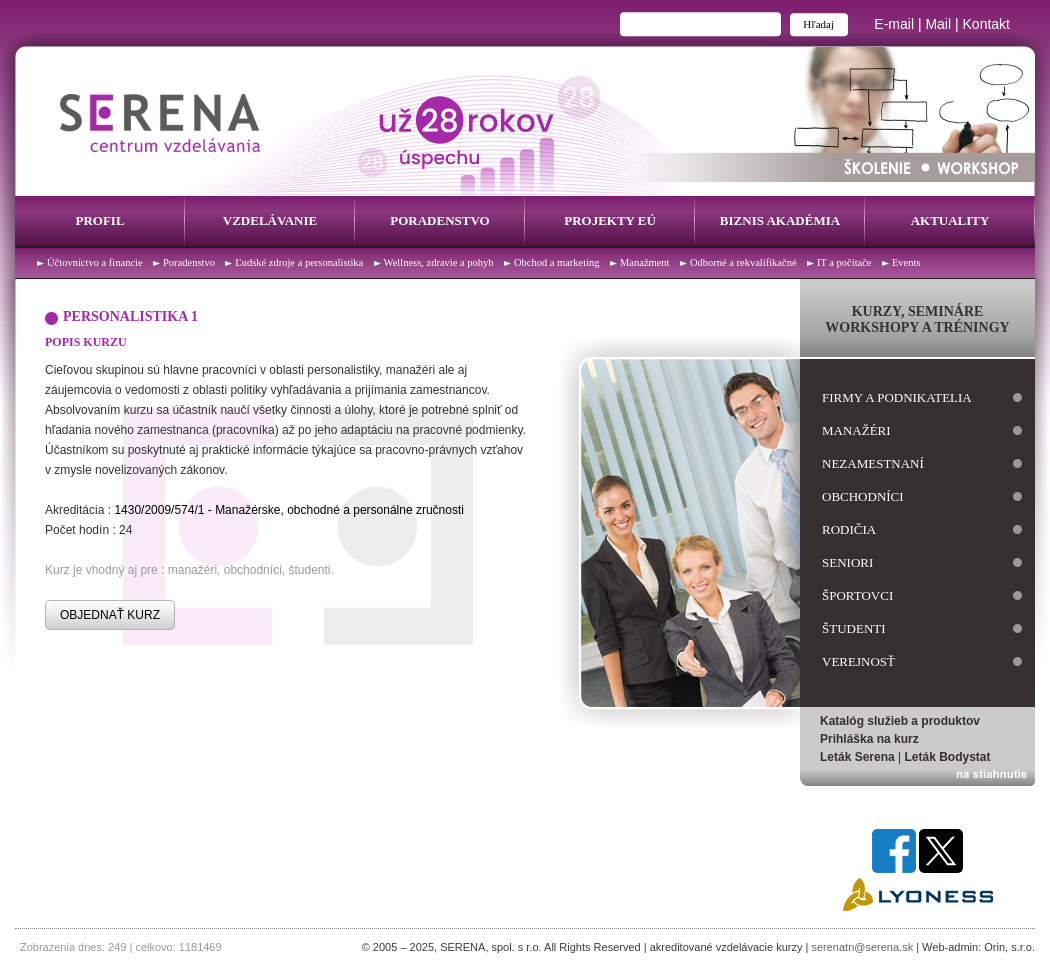  What do you see at coordinates (857, 757) in the screenshot?
I see `Leták Serena` at bounding box center [857, 757].